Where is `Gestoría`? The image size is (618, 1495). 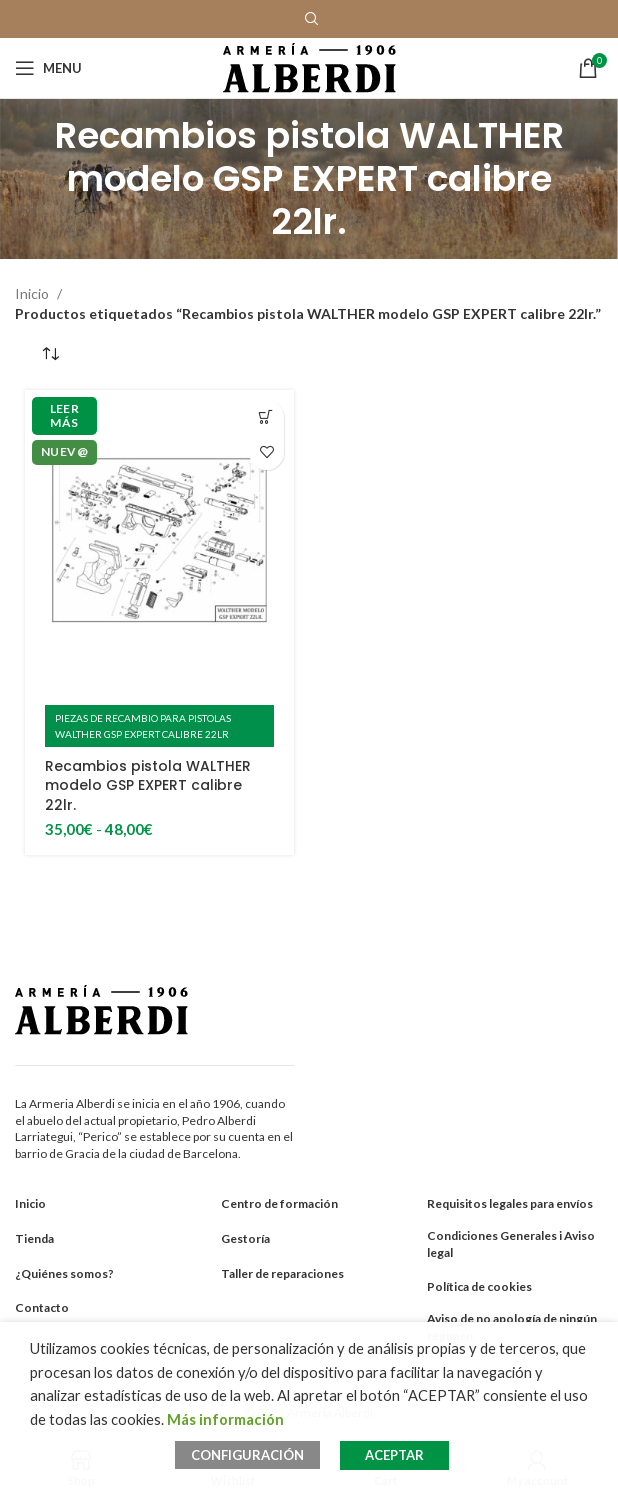 Gestoría is located at coordinates (245, 1238).